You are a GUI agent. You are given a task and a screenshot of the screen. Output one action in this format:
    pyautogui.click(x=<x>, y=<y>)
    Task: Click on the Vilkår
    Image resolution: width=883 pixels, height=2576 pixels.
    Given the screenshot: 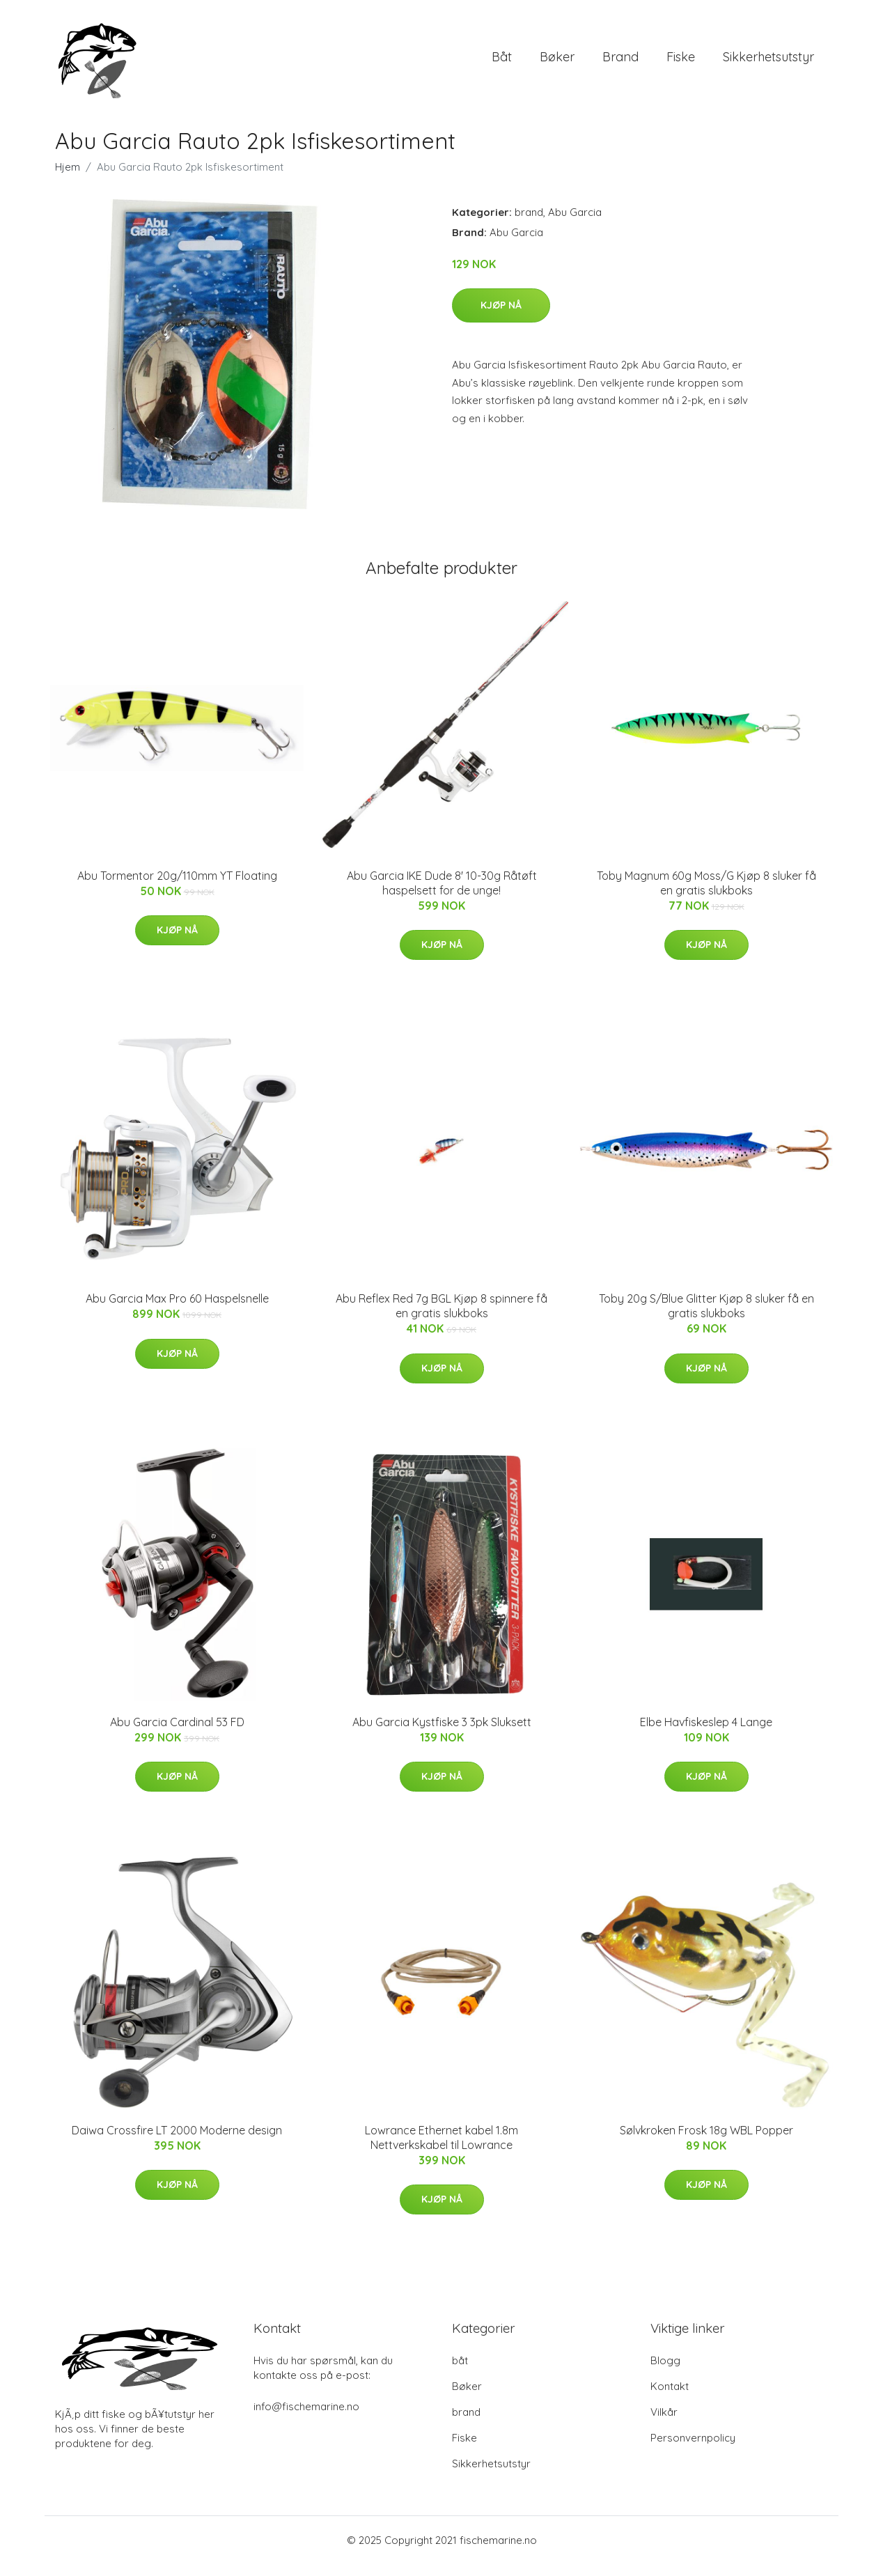 What is the action you would take?
    pyautogui.click(x=664, y=2423)
    